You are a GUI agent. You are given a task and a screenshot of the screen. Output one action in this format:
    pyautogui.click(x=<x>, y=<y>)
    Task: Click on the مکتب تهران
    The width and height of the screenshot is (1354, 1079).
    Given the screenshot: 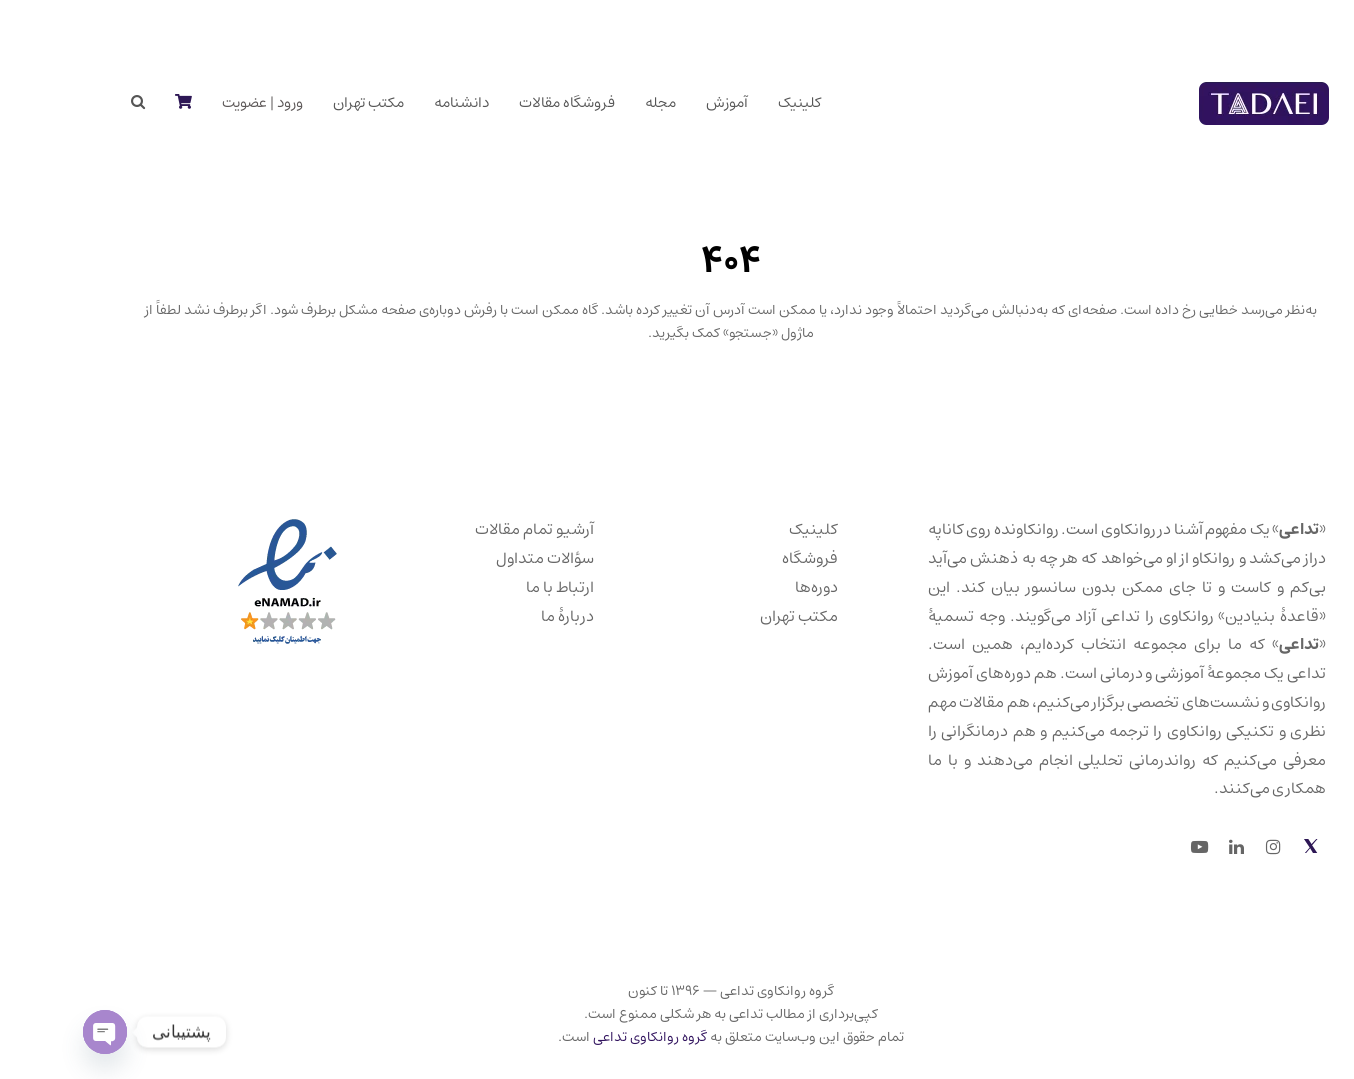 What is the action you would take?
    pyautogui.click(x=745, y=616)
    